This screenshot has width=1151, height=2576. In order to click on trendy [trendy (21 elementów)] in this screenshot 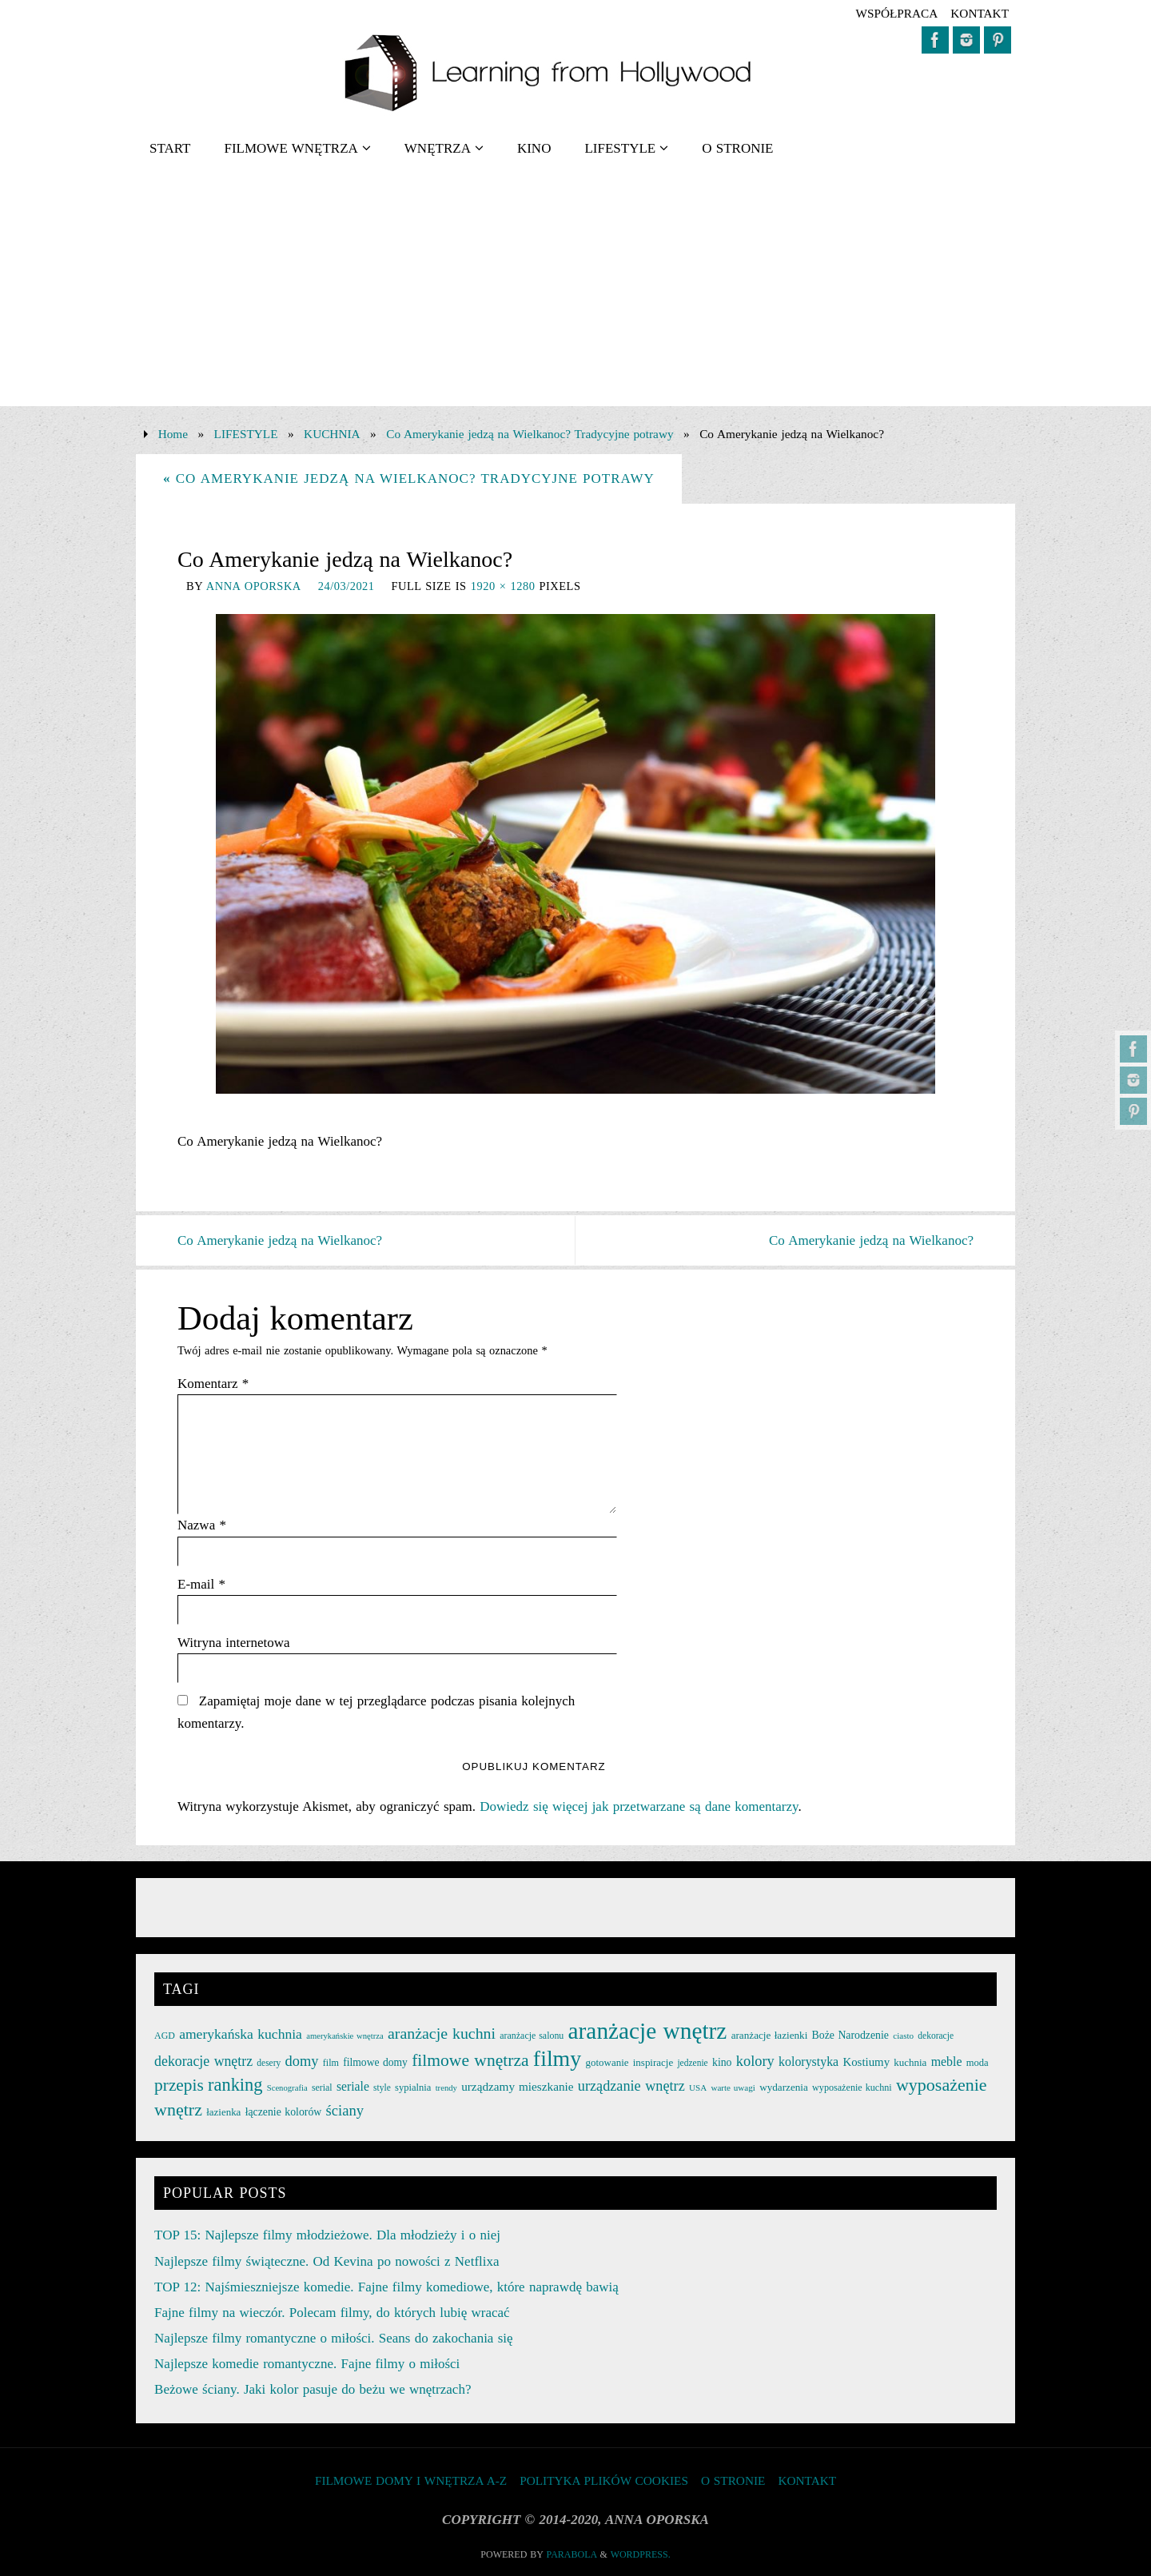, I will do `click(446, 2088)`.